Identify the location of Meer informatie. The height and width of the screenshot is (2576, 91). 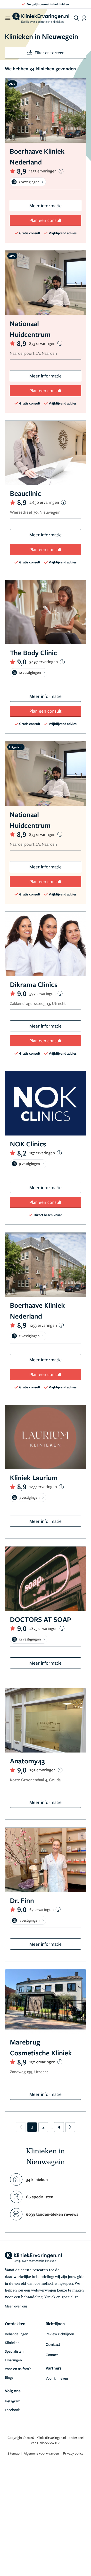
(45, 205).